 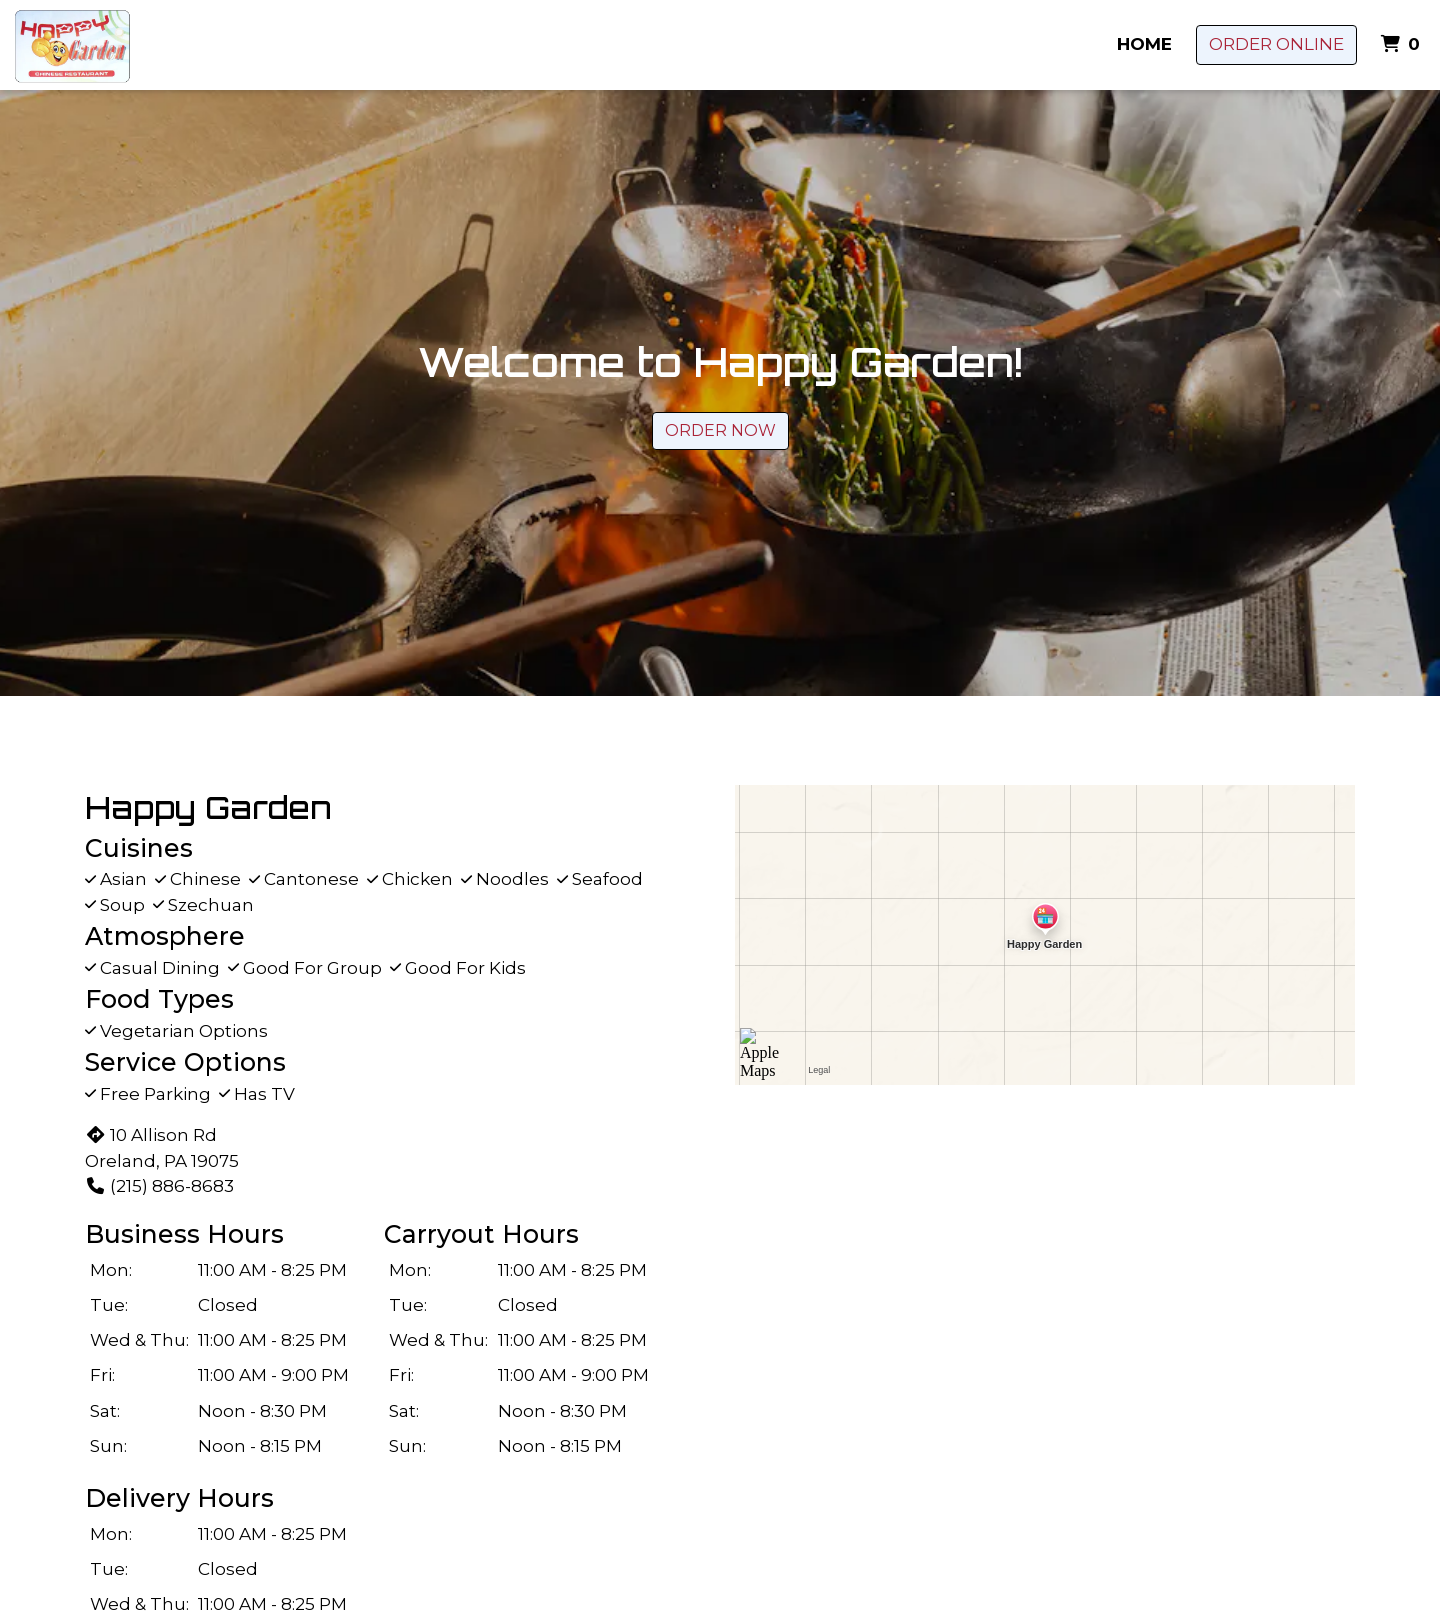 What do you see at coordinates (720, 430) in the screenshot?
I see `Order Now` at bounding box center [720, 430].